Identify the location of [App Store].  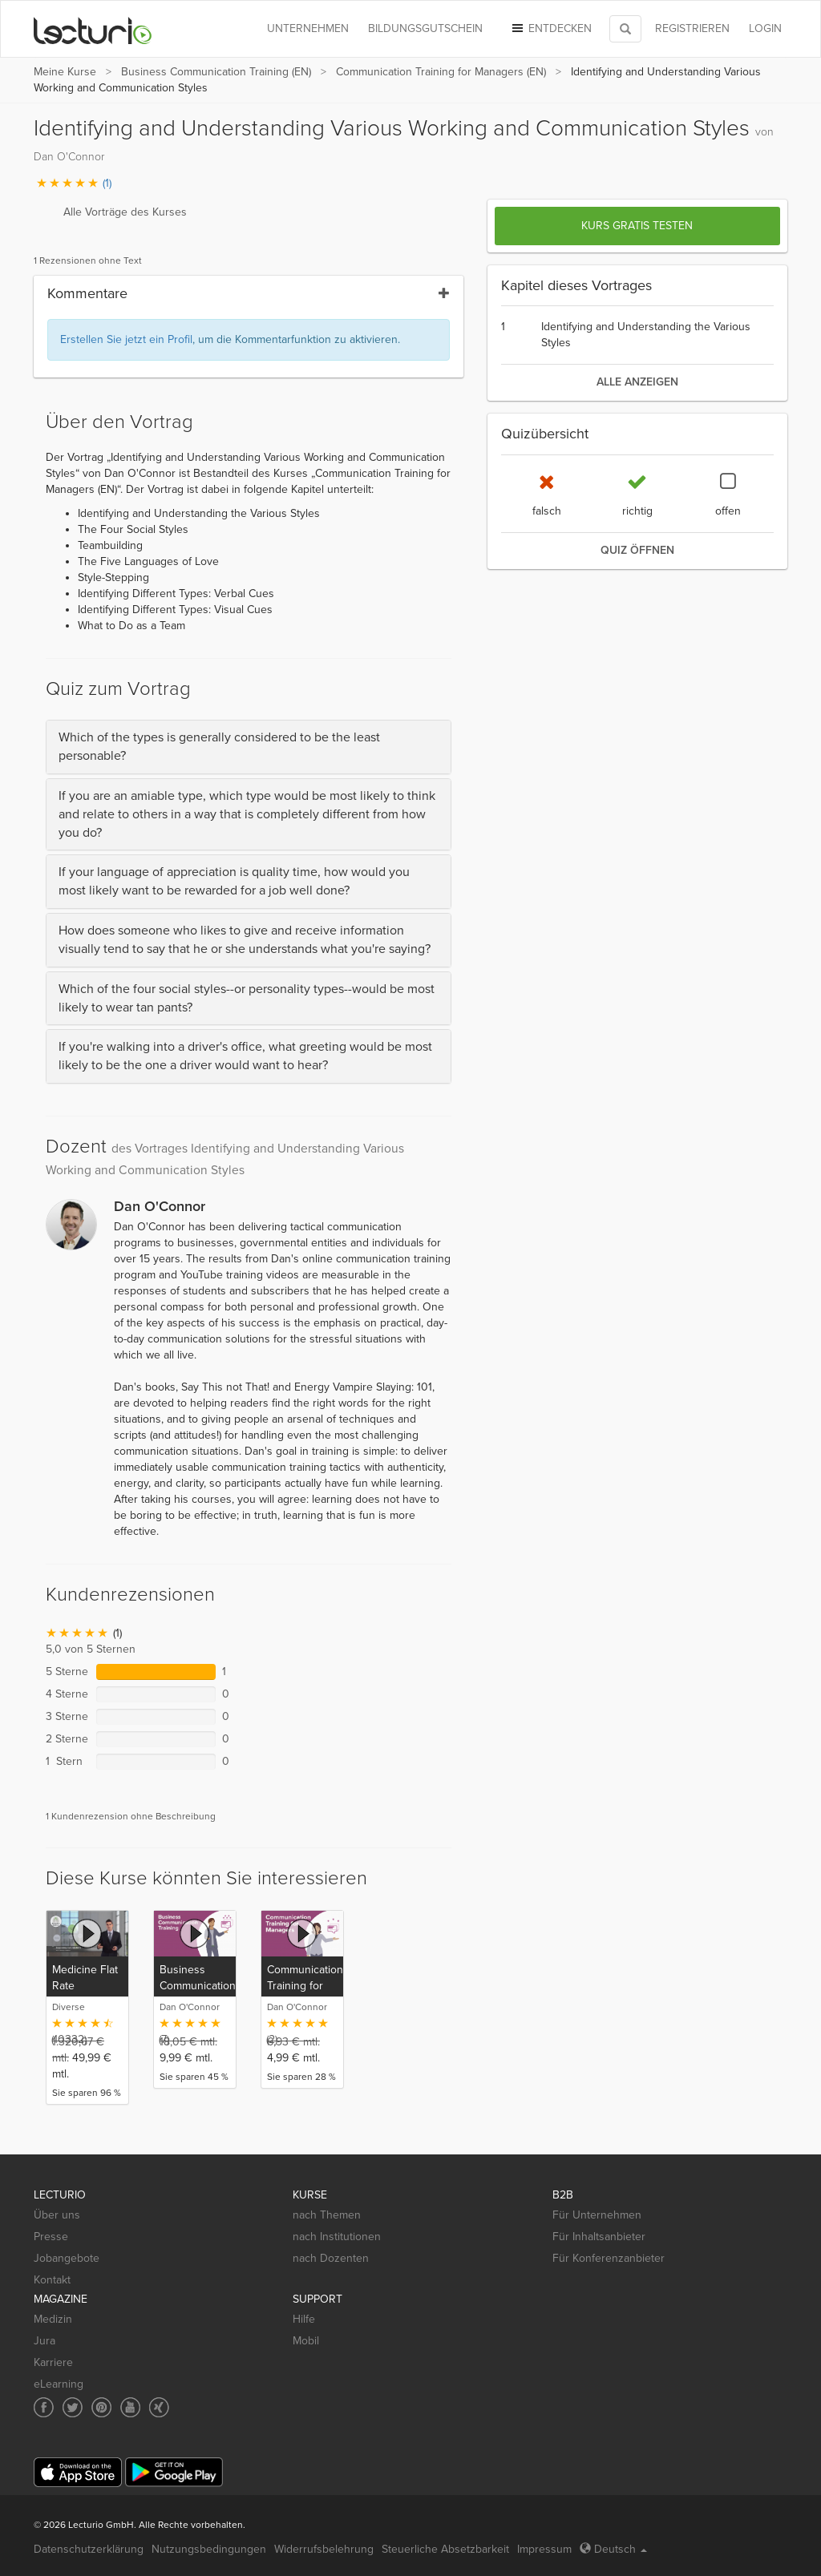
(78, 2472).